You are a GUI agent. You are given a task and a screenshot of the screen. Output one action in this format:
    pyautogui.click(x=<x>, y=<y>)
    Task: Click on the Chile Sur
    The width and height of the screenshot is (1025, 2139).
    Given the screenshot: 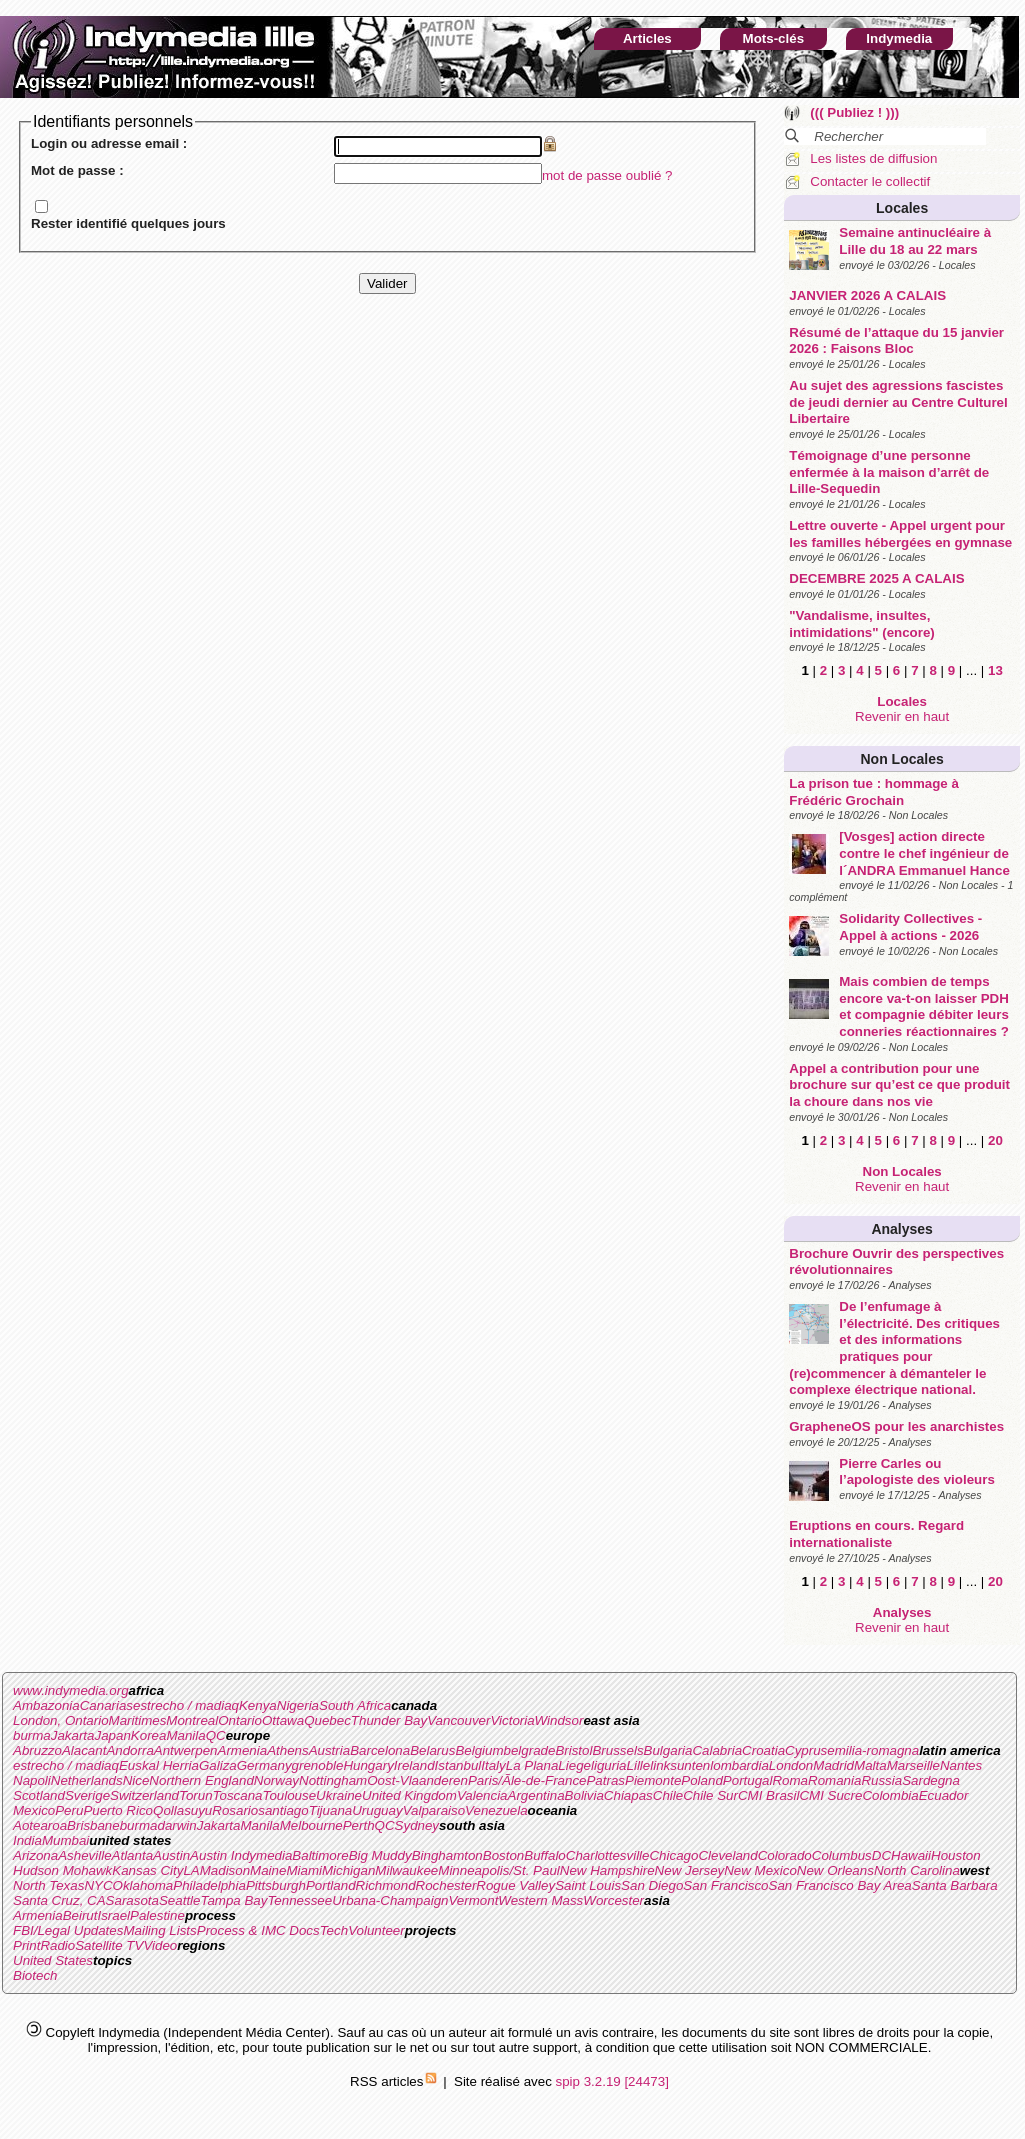 What is the action you would take?
    pyautogui.click(x=710, y=1795)
    